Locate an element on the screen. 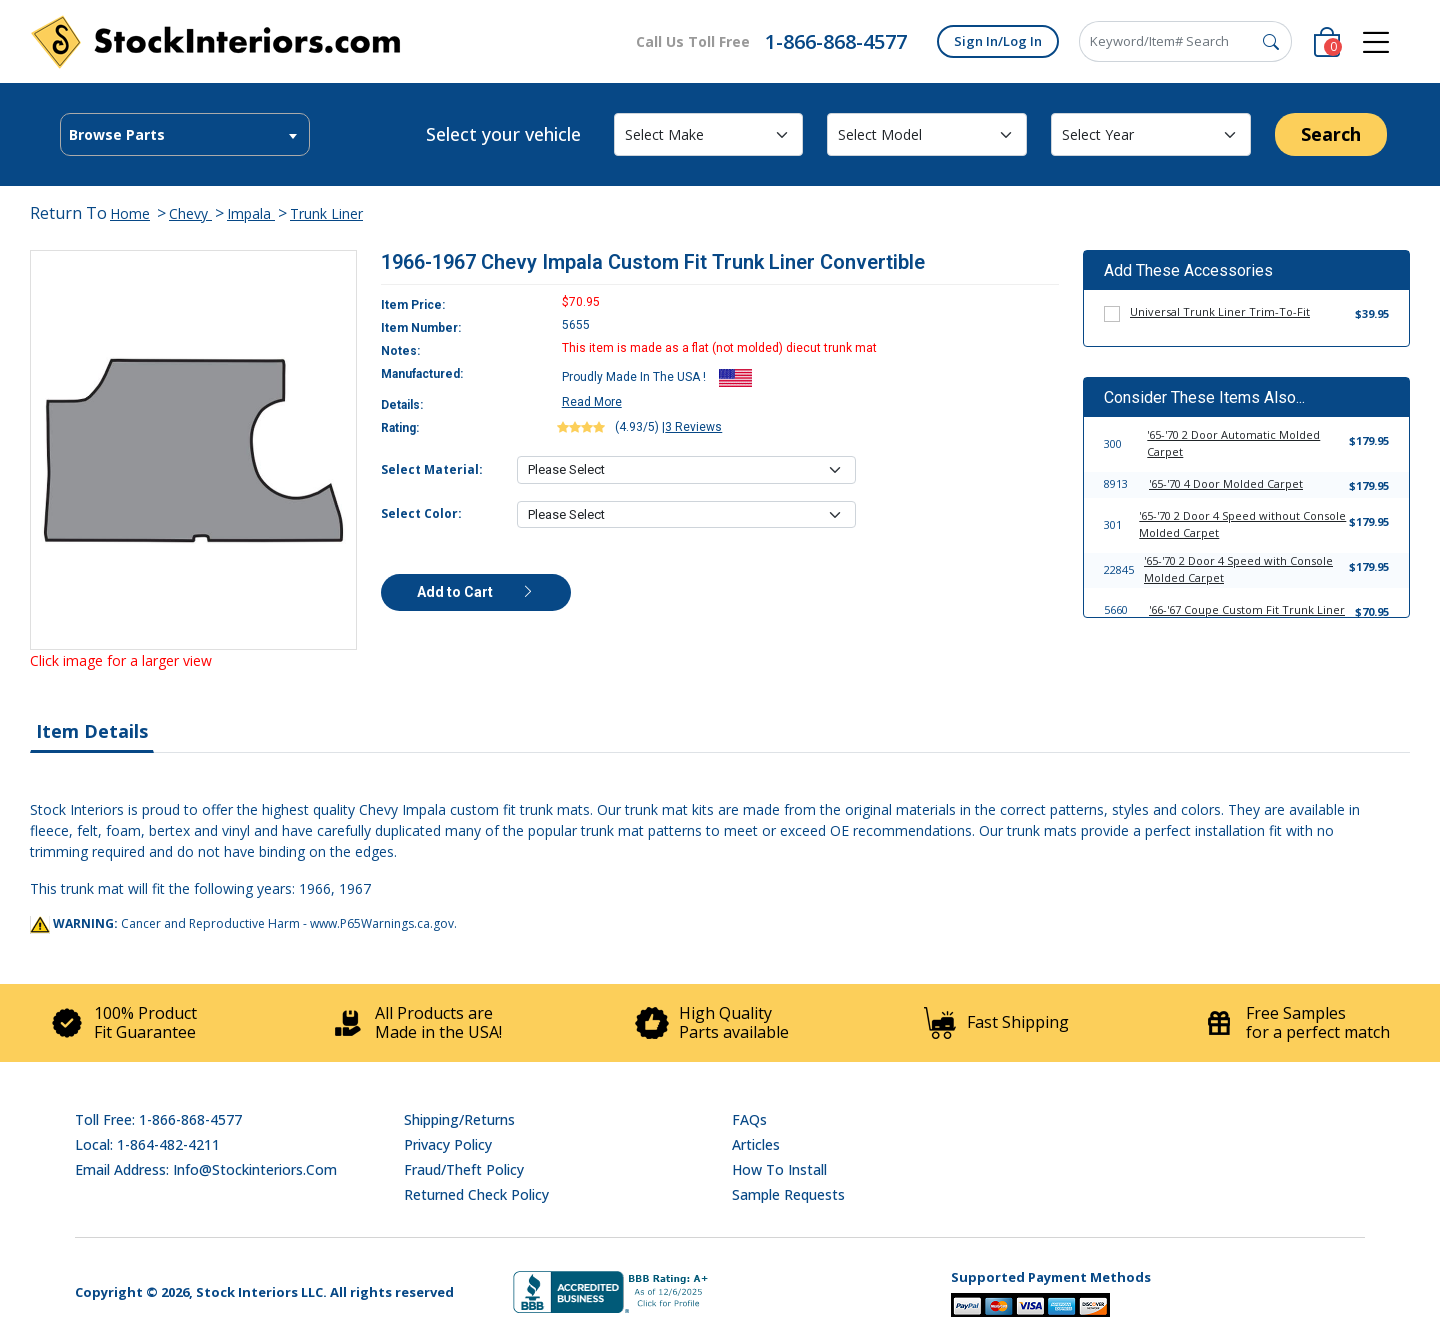 This screenshot has height=1332, width=1440. Impala is located at coordinates (251, 213).